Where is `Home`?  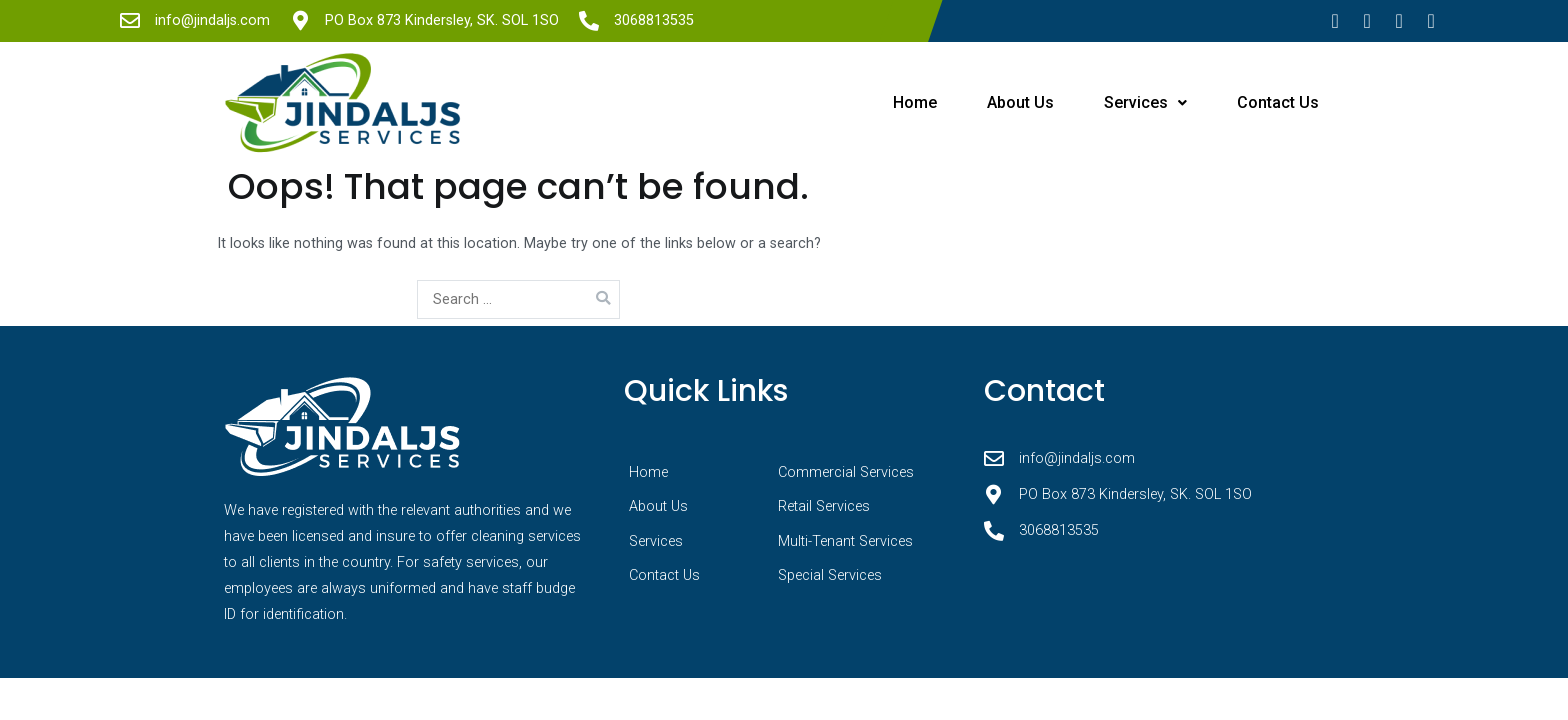 Home is located at coordinates (915, 102).